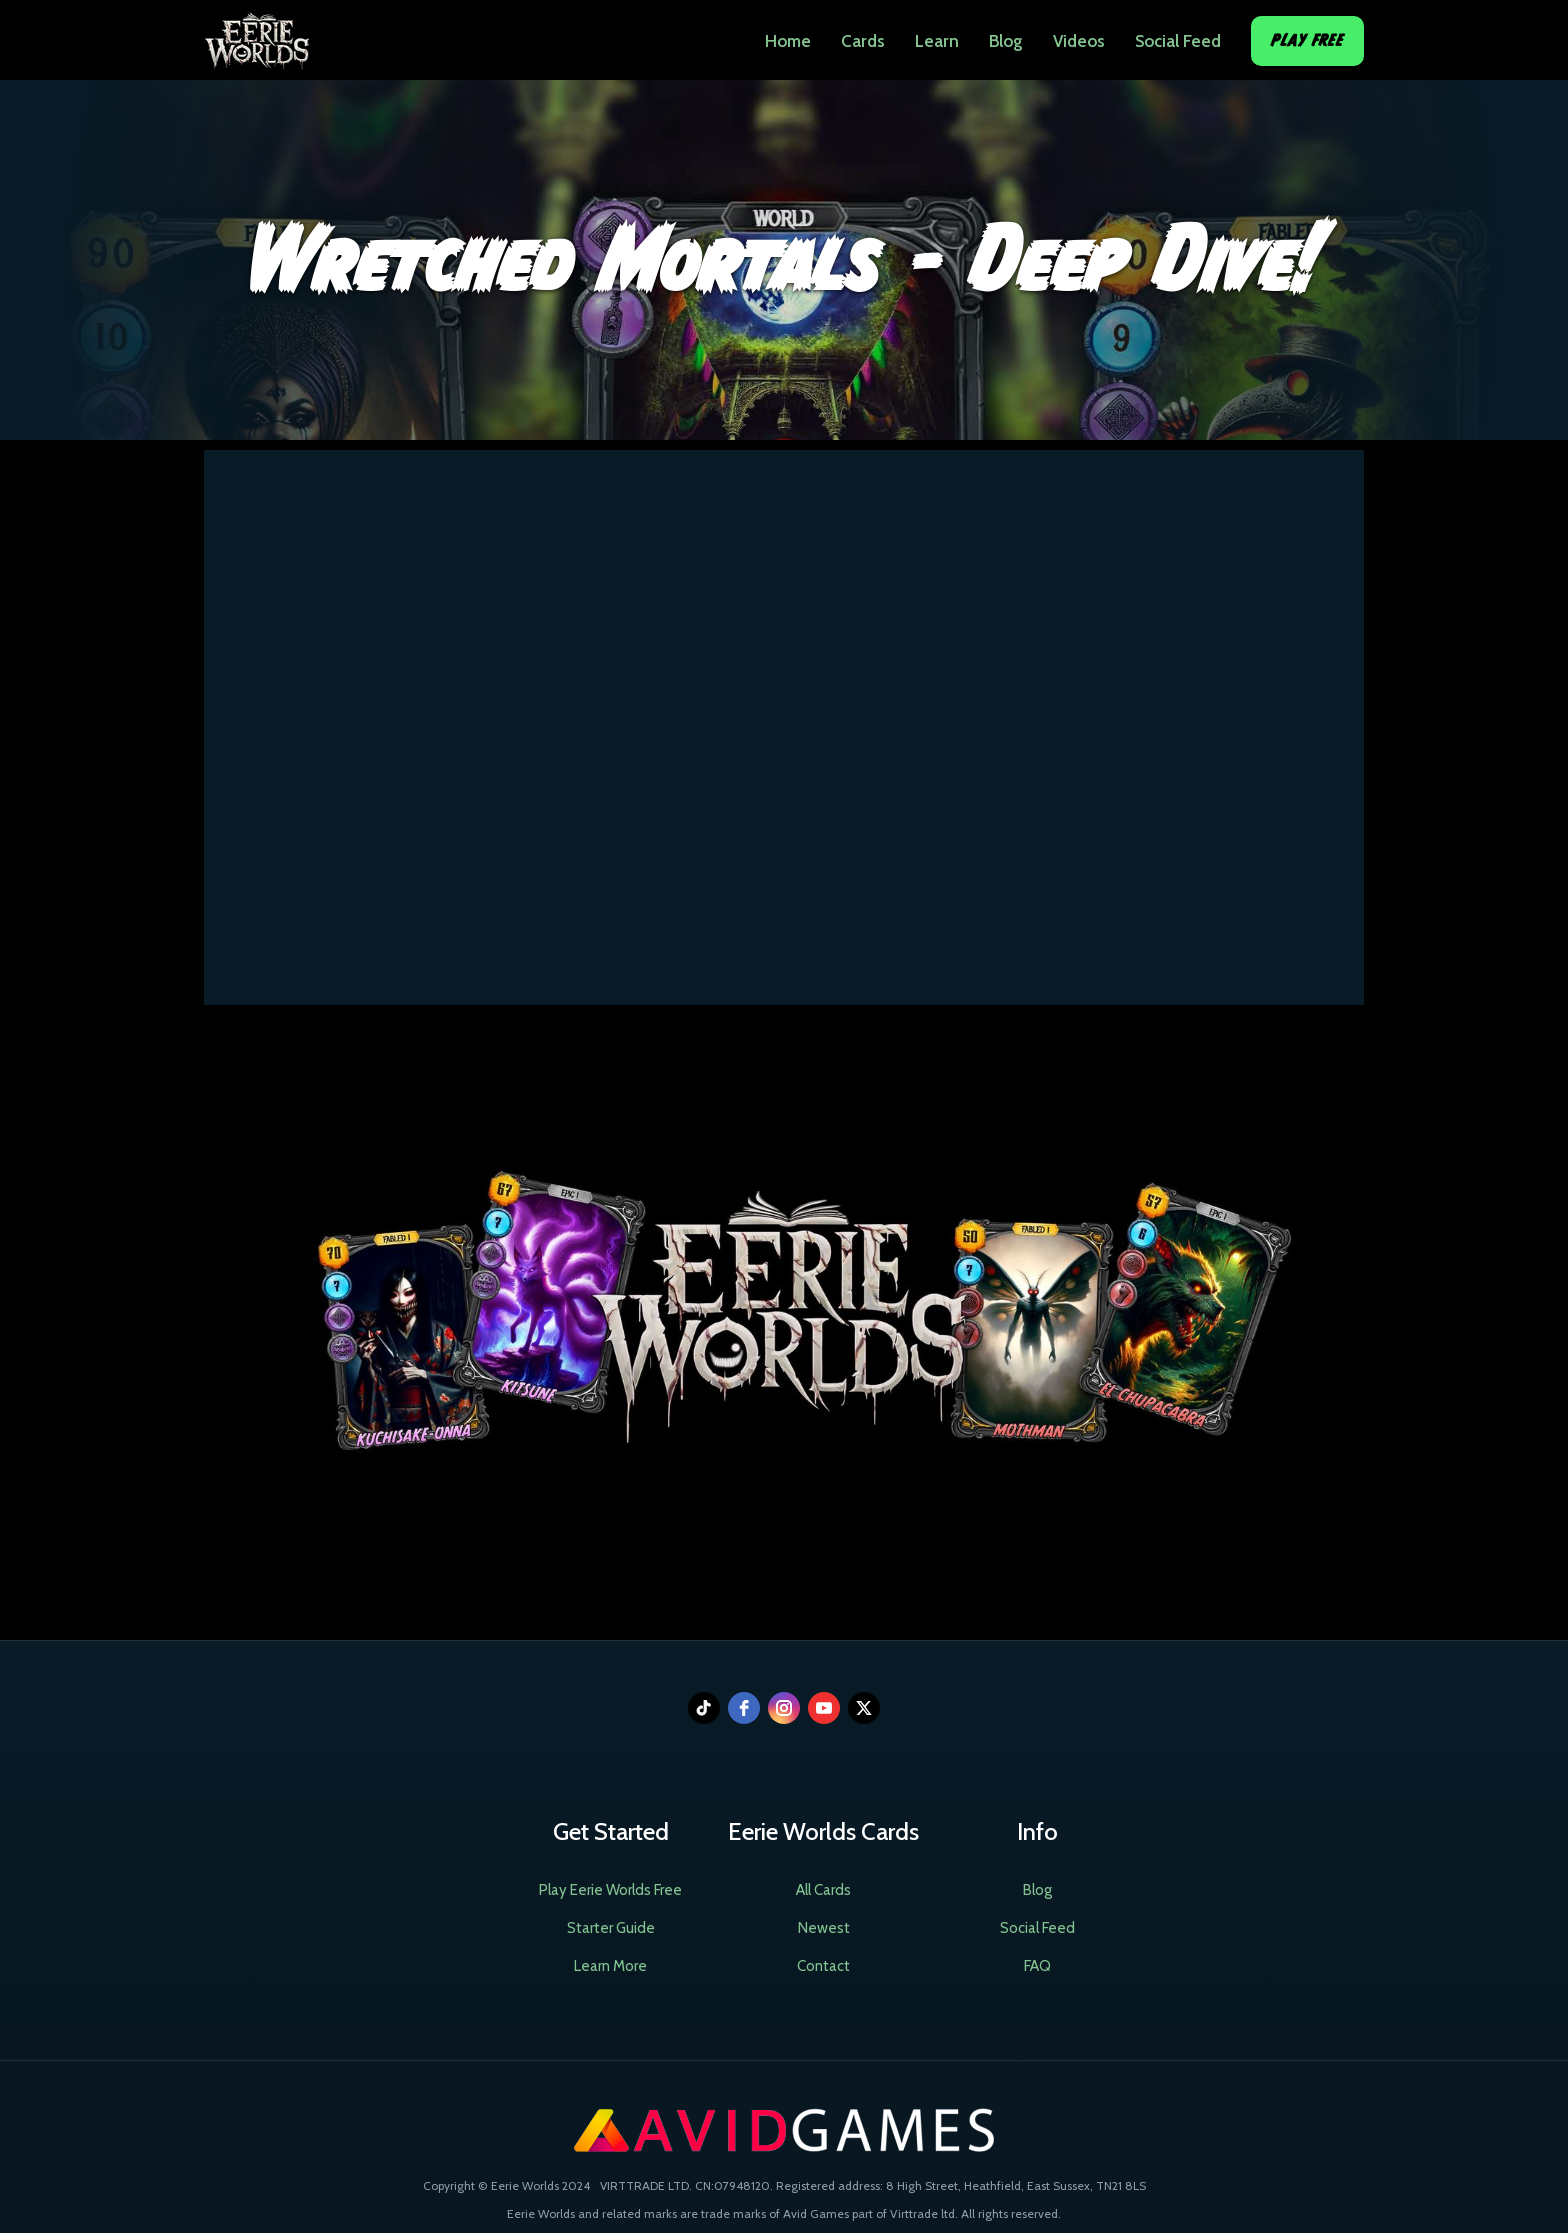 The image size is (1568, 2233). I want to click on Learn More, so click(610, 1966).